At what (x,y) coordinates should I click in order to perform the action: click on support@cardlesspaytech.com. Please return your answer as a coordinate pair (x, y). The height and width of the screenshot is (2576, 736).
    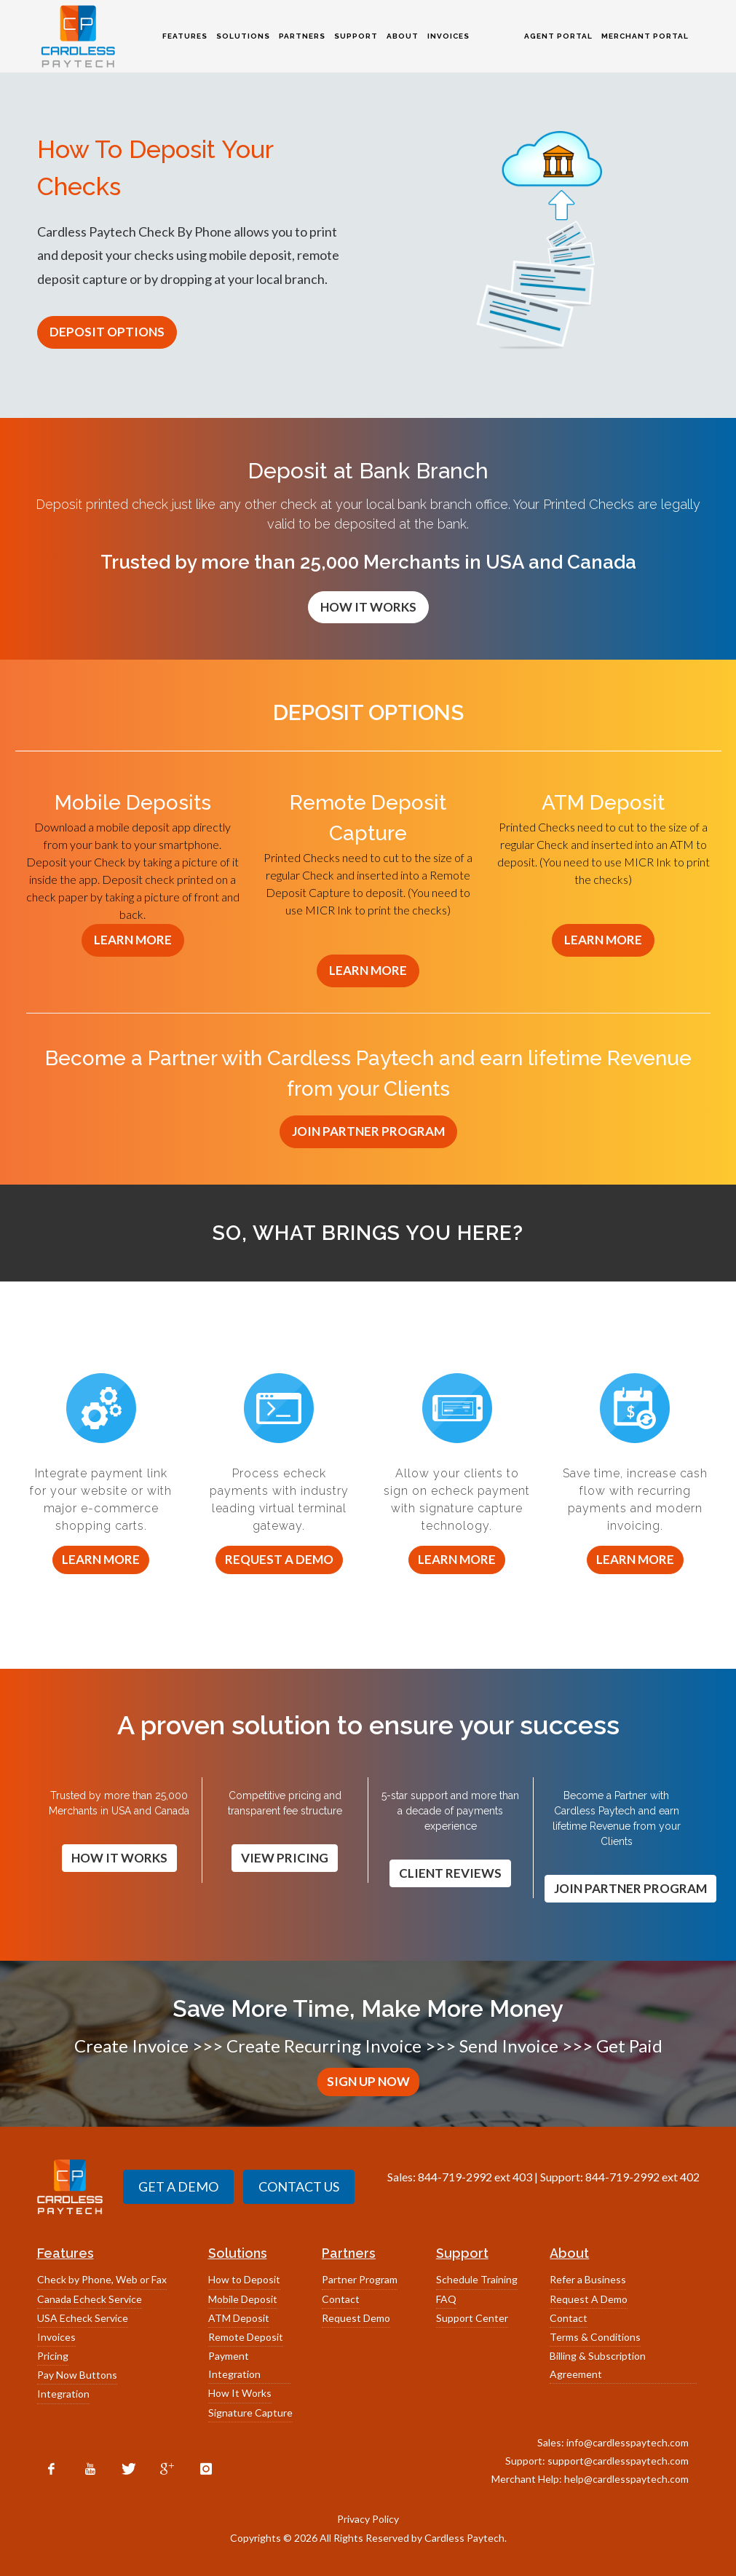
    Looking at the image, I should click on (618, 2460).